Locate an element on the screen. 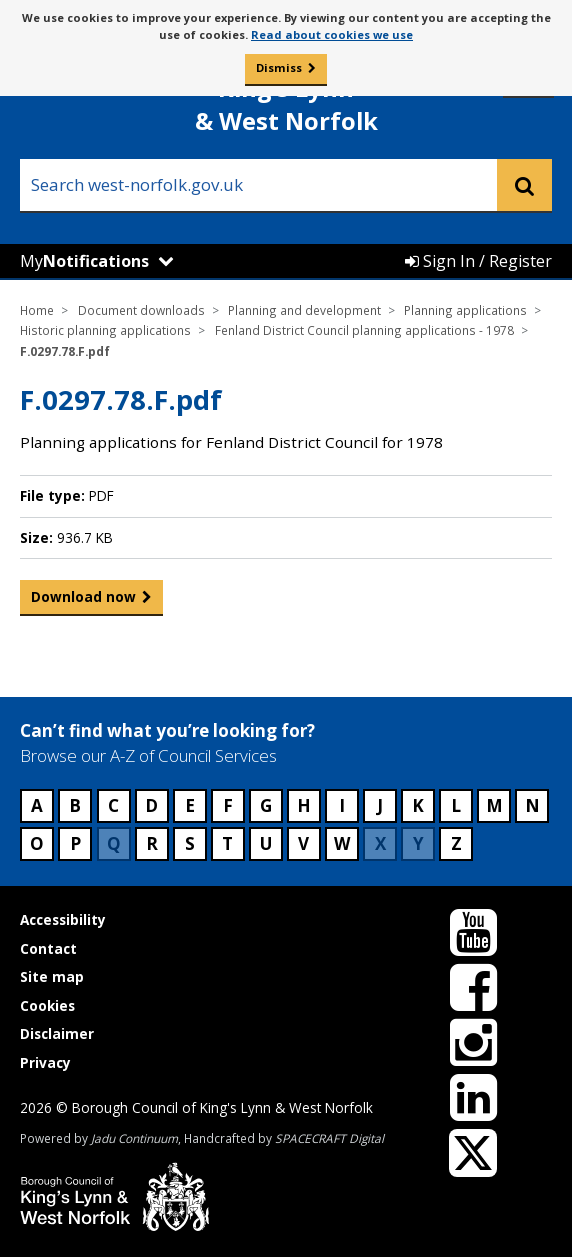  B [Council services beginning with B] is located at coordinates (75, 805).